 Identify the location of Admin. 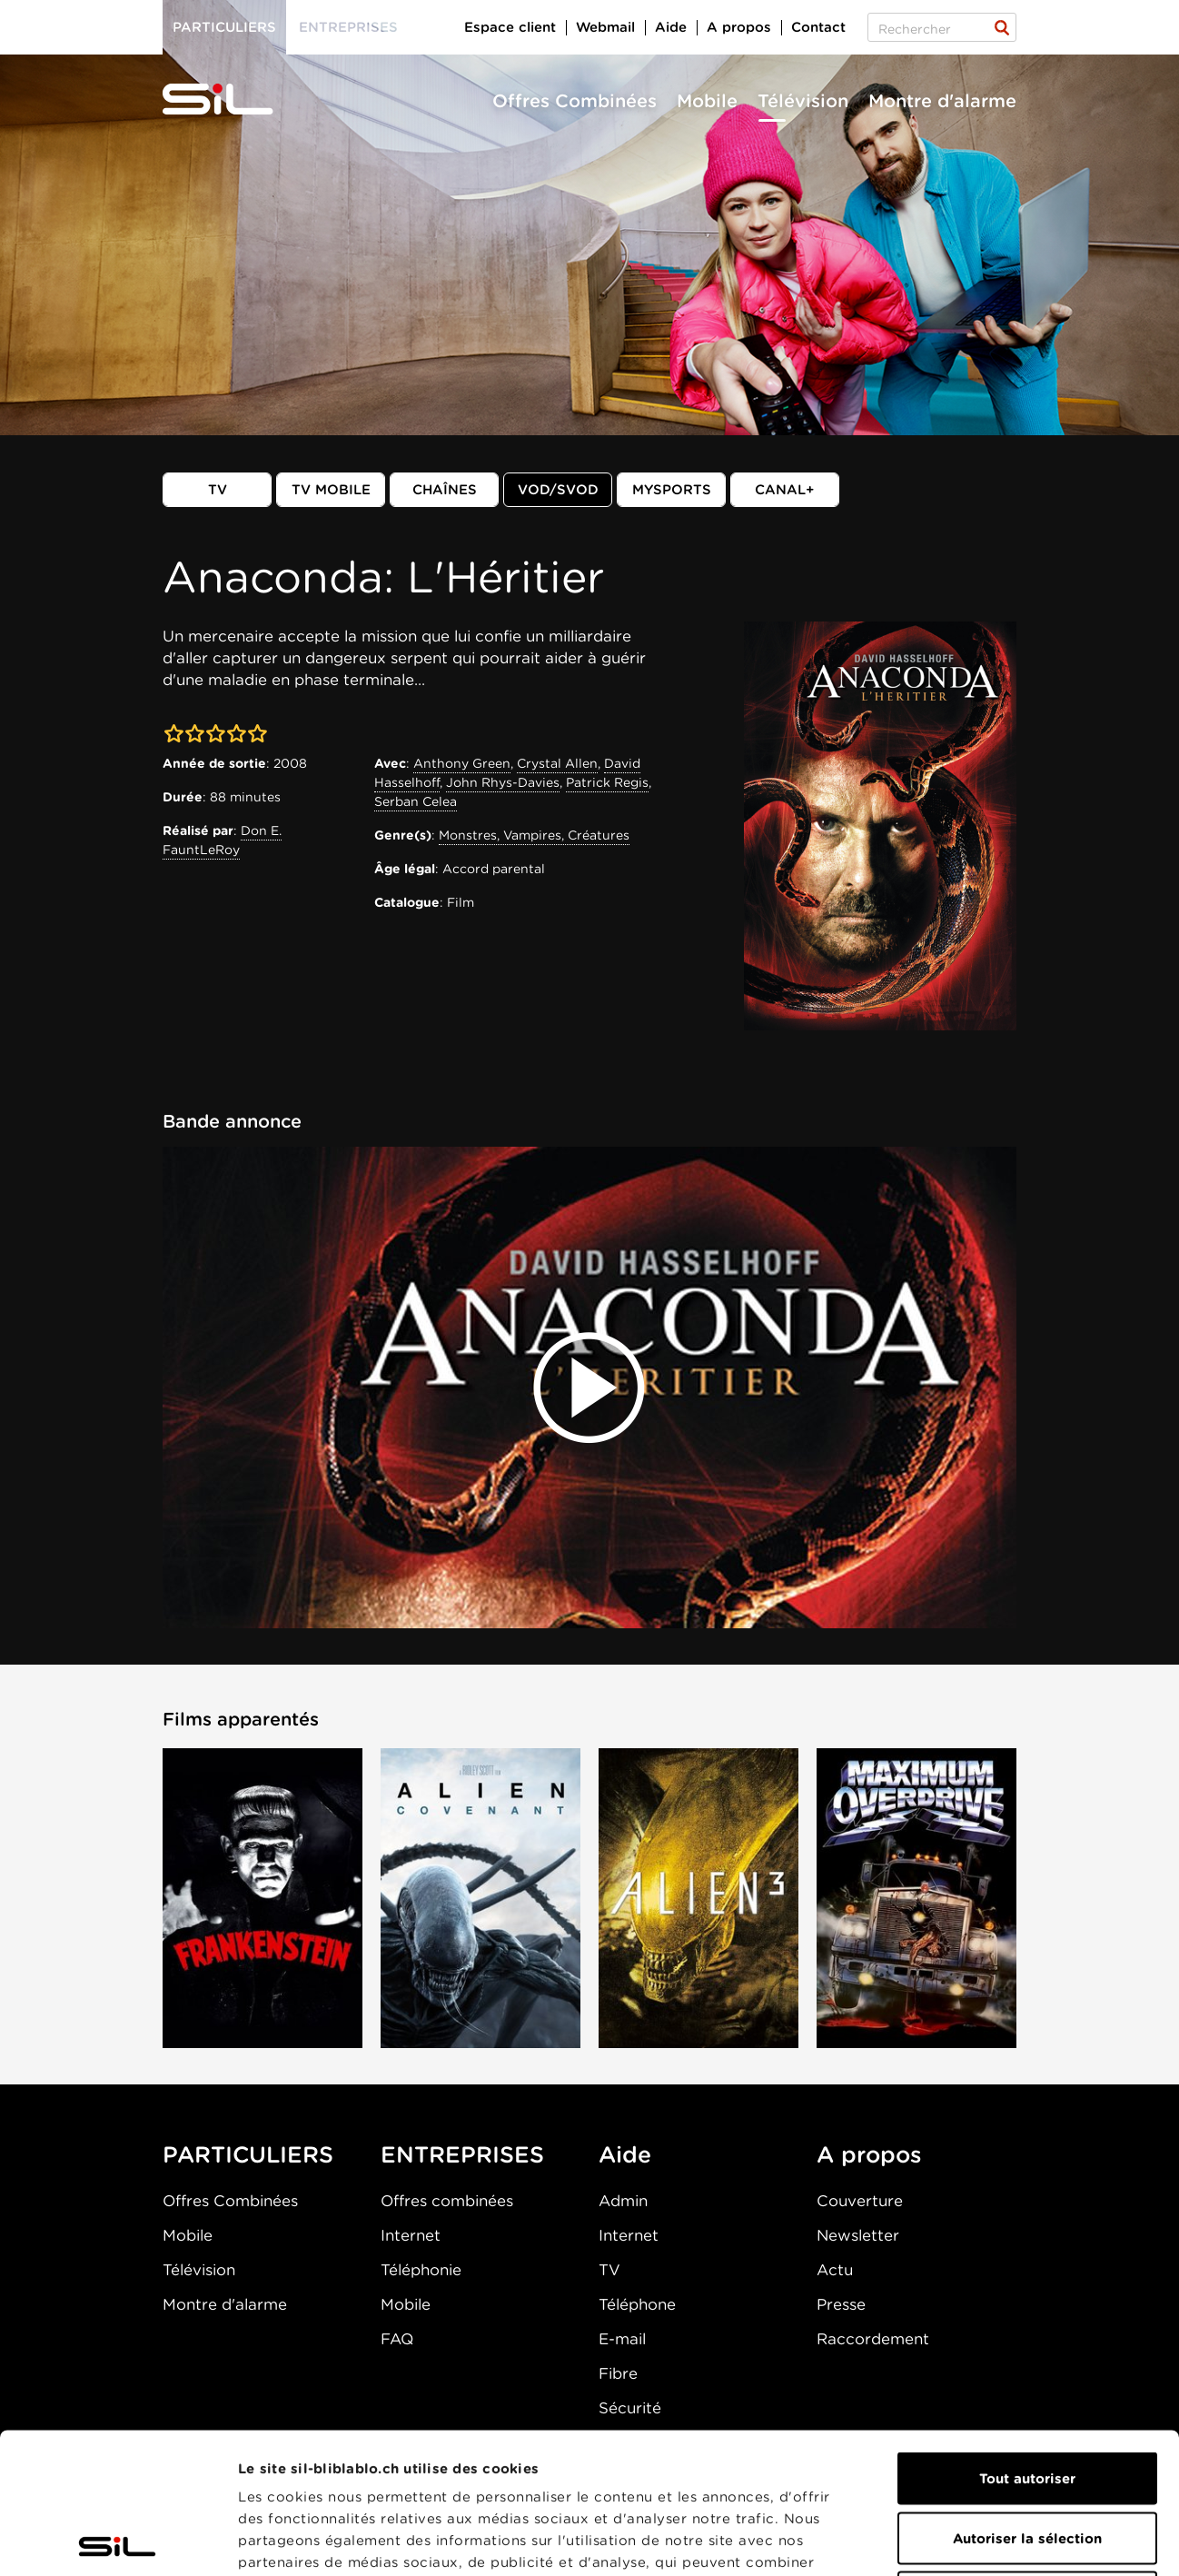
(623, 2201).